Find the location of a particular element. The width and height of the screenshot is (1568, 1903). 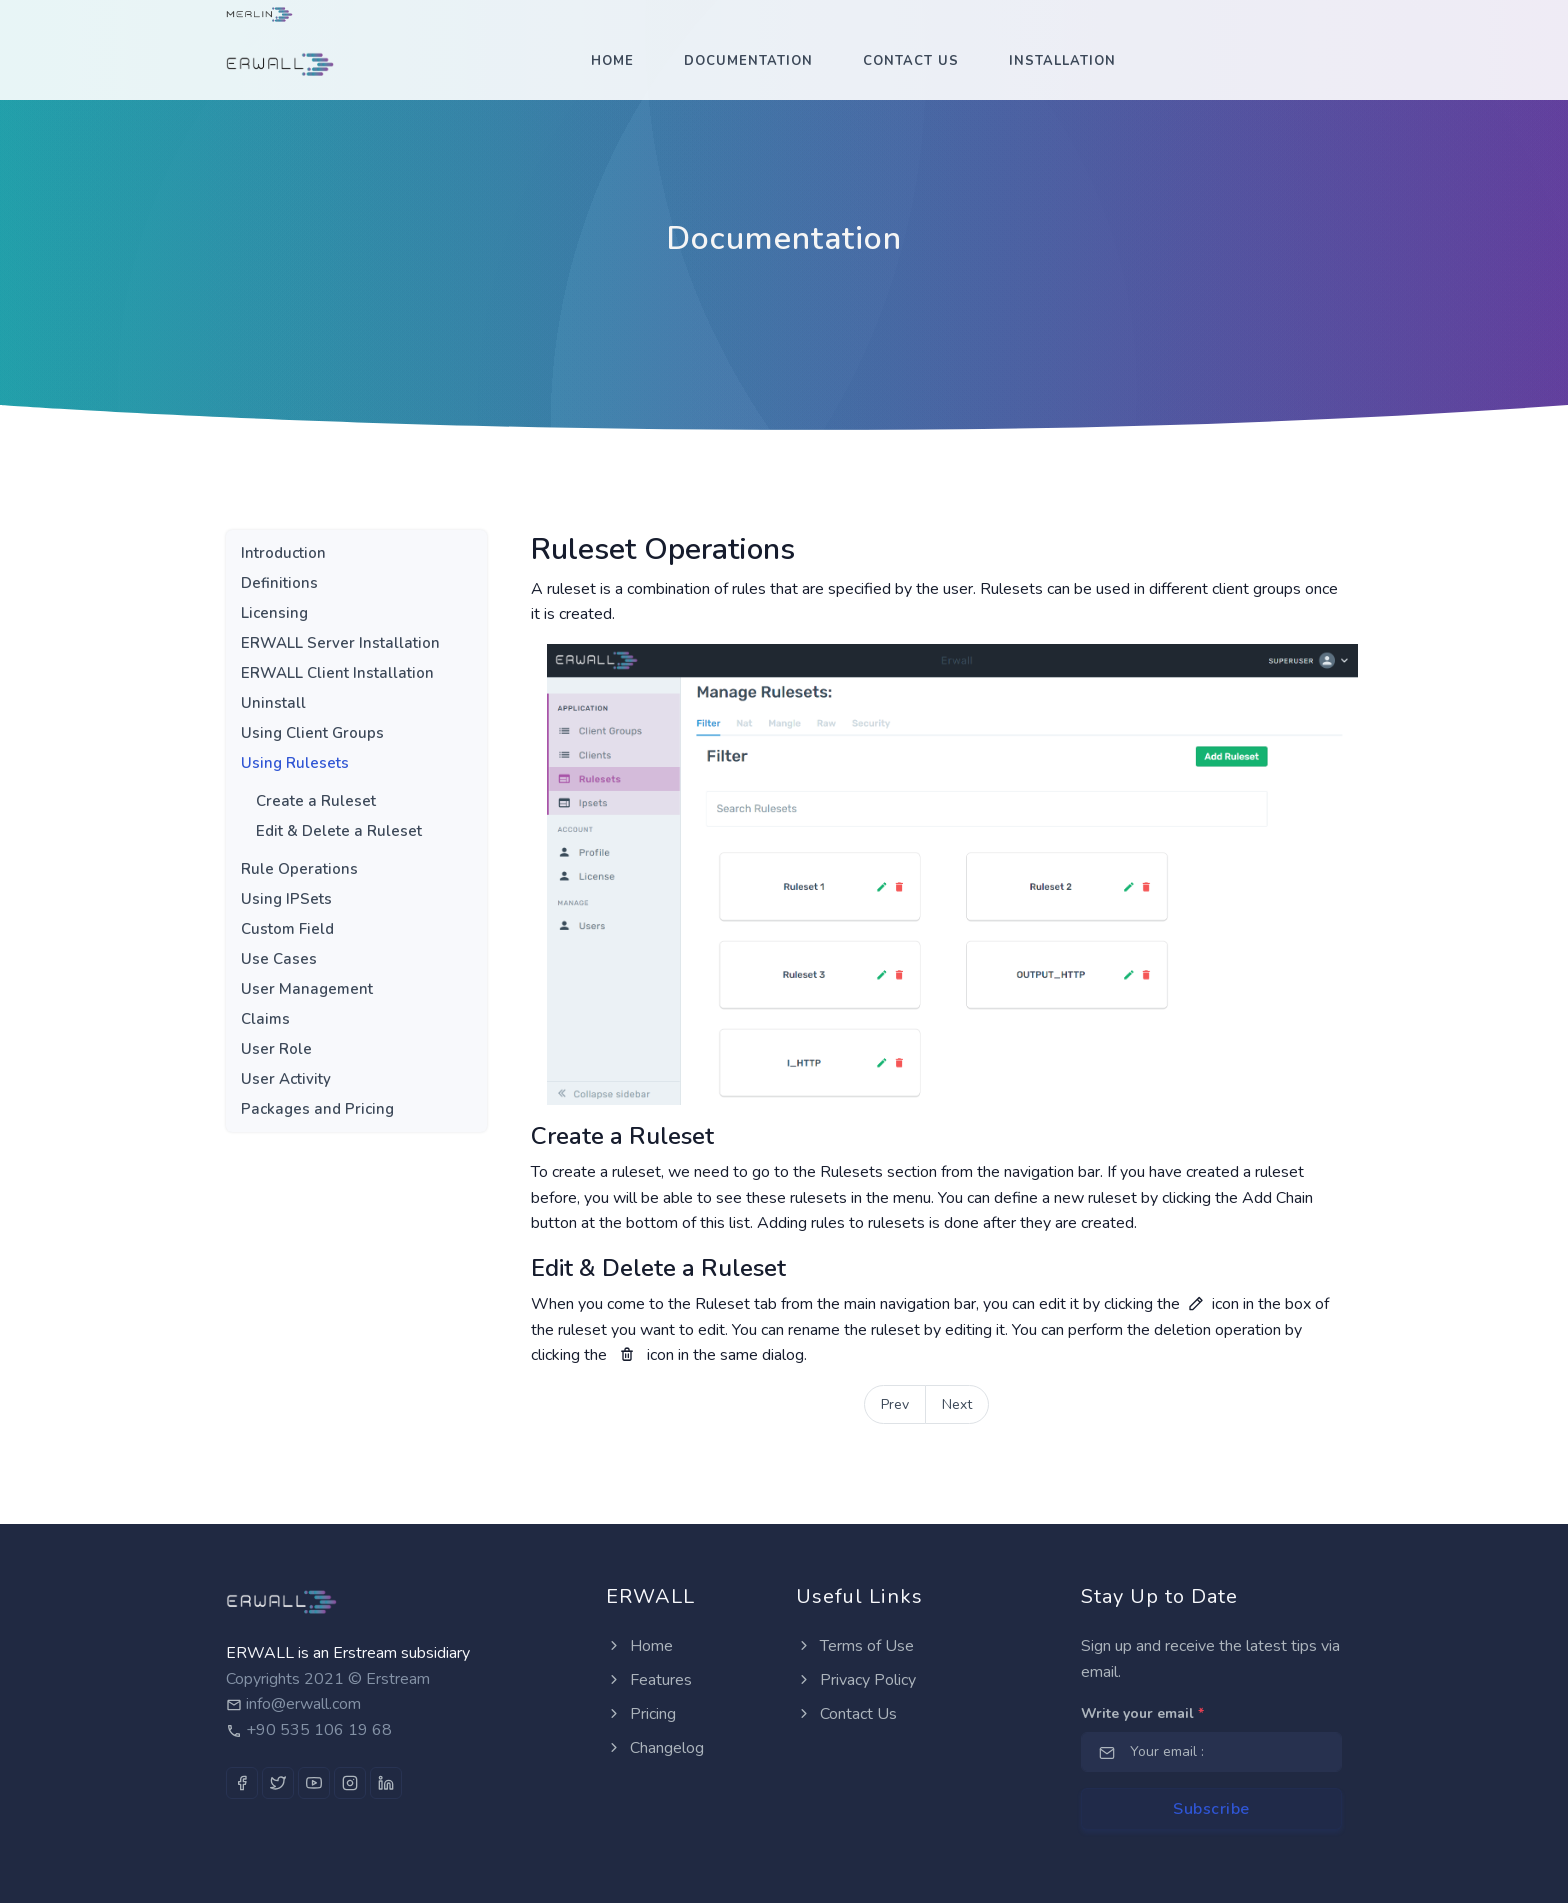

Using IPSets is located at coordinates (286, 899).